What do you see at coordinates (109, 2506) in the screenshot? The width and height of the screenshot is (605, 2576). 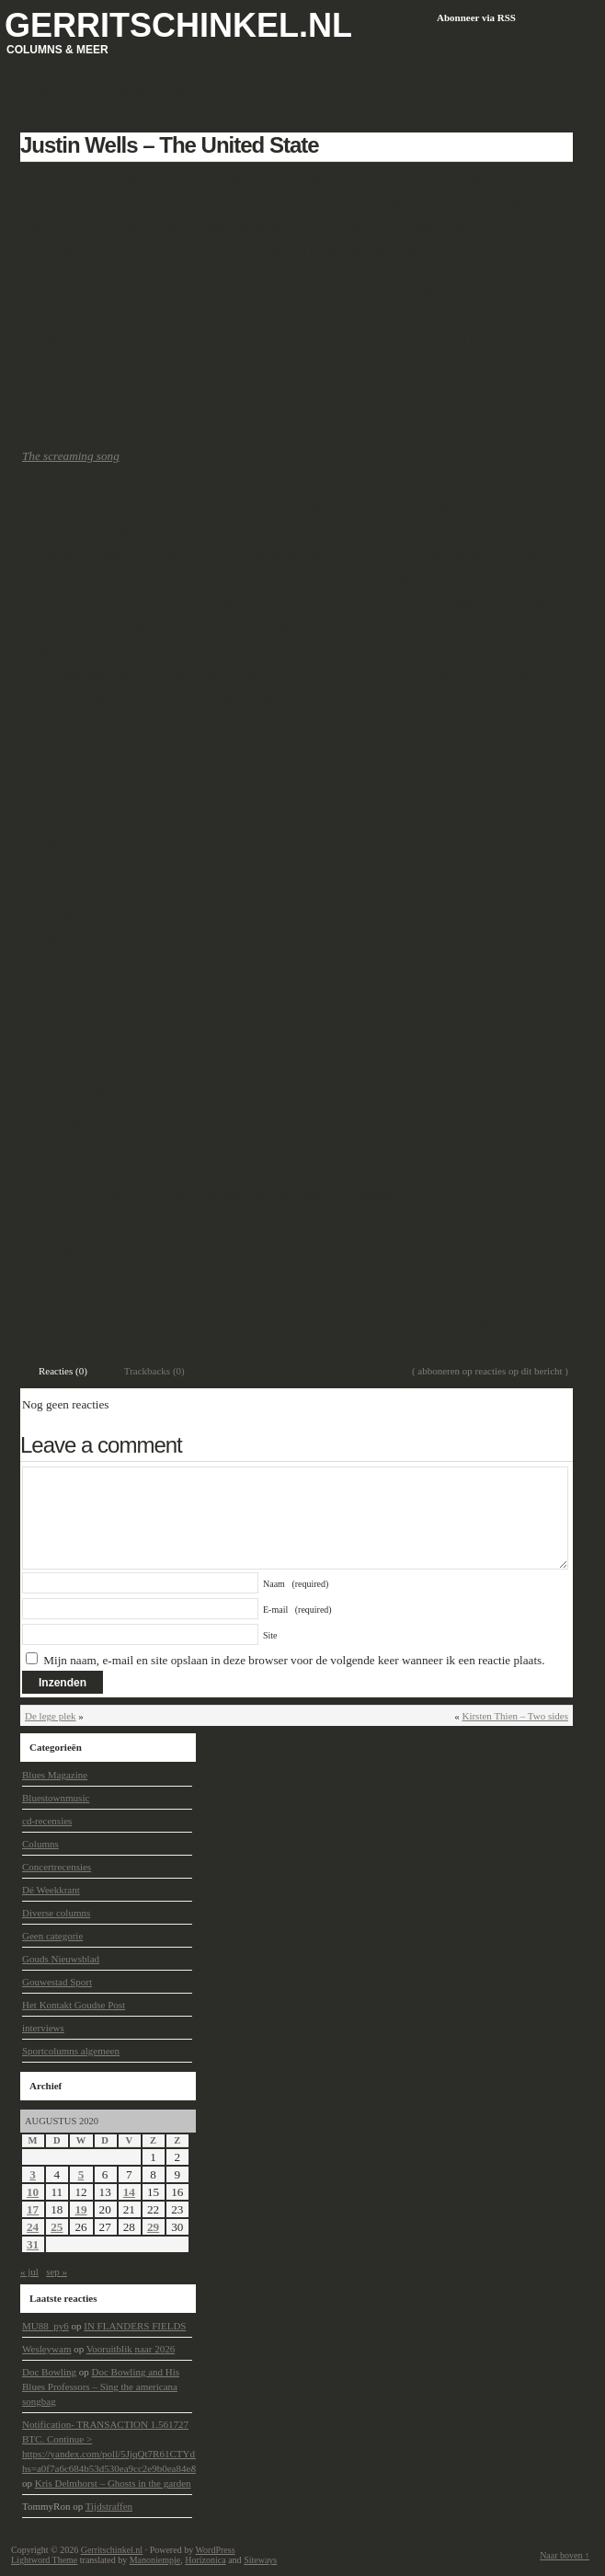 I see `Tijdstraffen` at bounding box center [109, 2506].